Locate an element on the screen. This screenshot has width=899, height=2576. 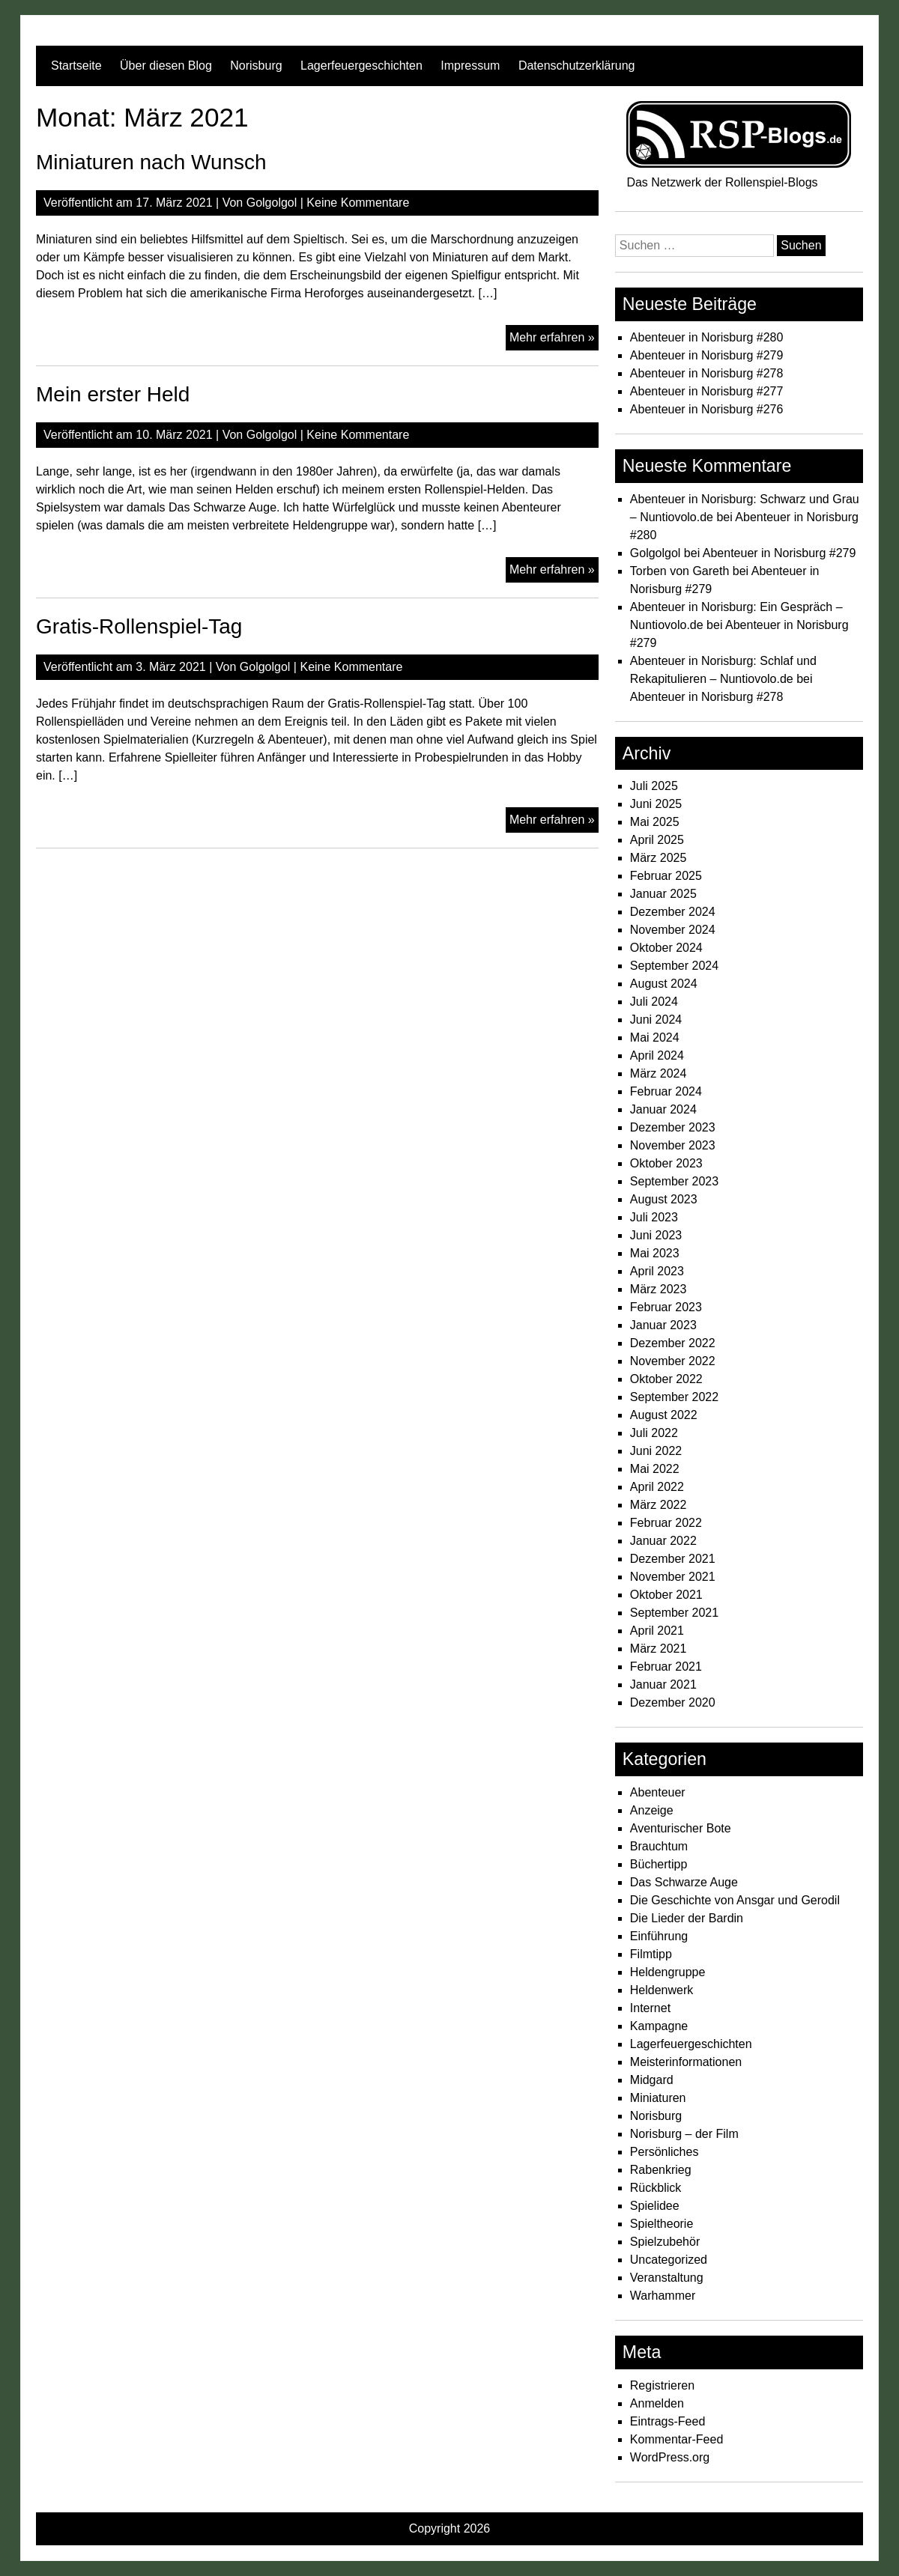
September 2023 is located at coordinates (674, 1181).